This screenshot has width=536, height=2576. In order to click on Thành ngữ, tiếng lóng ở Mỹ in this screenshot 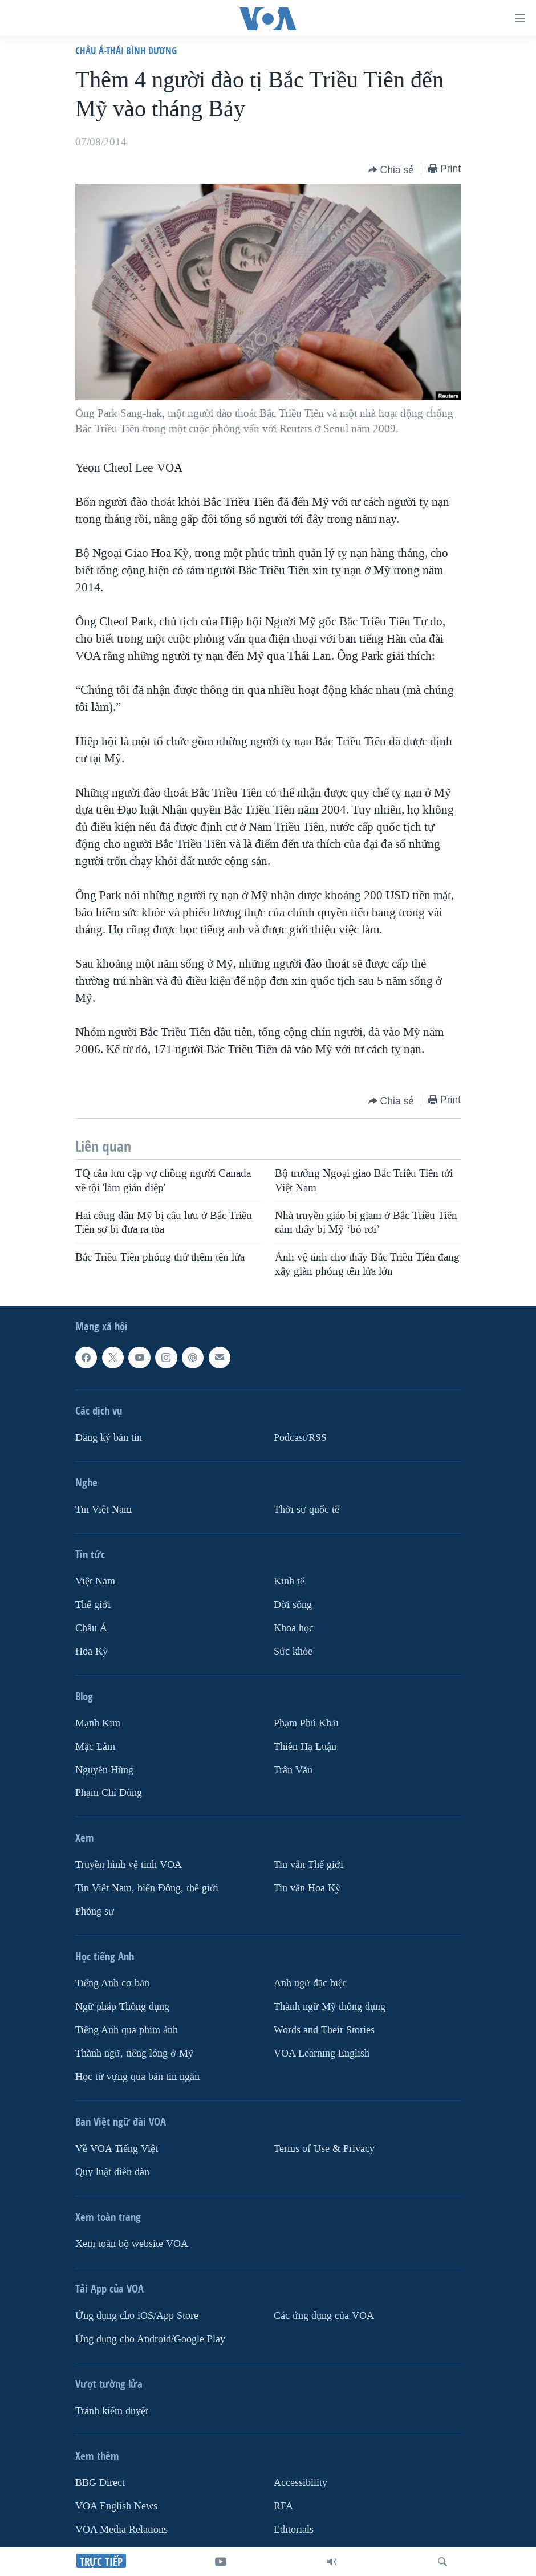, I will do `click(134, 2053)`.